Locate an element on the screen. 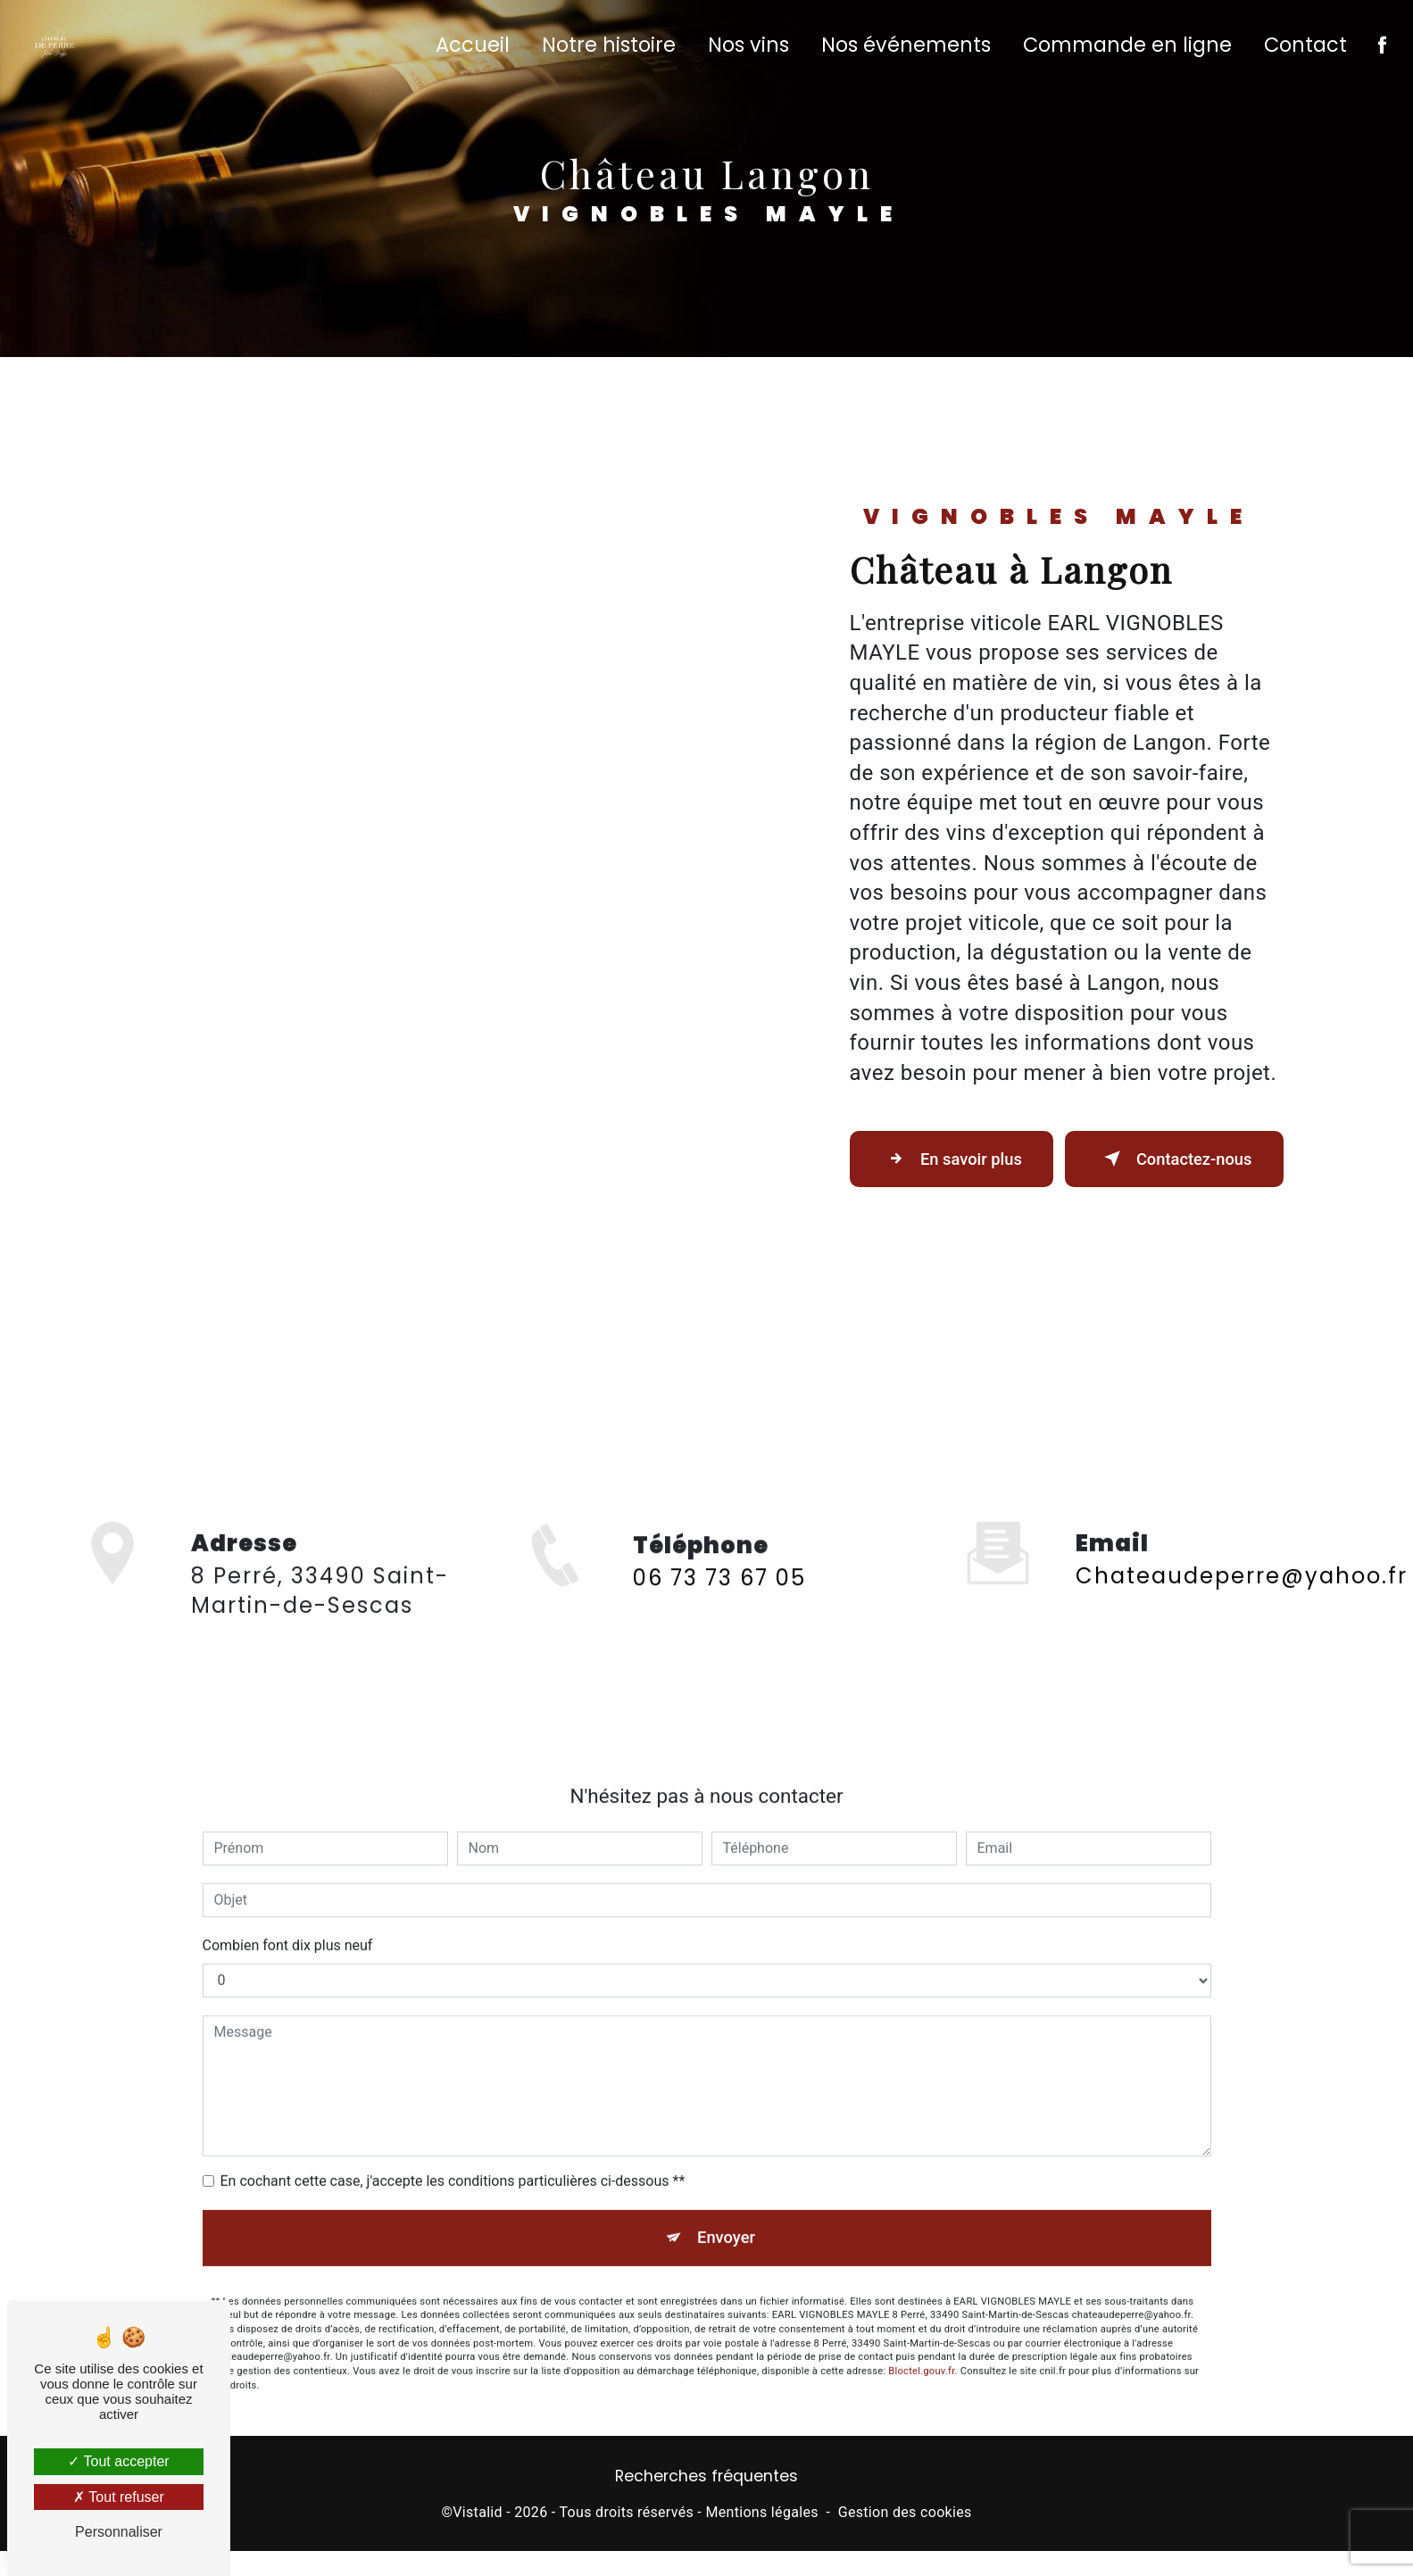  Envoyer is located at coordinates (726, 2213).